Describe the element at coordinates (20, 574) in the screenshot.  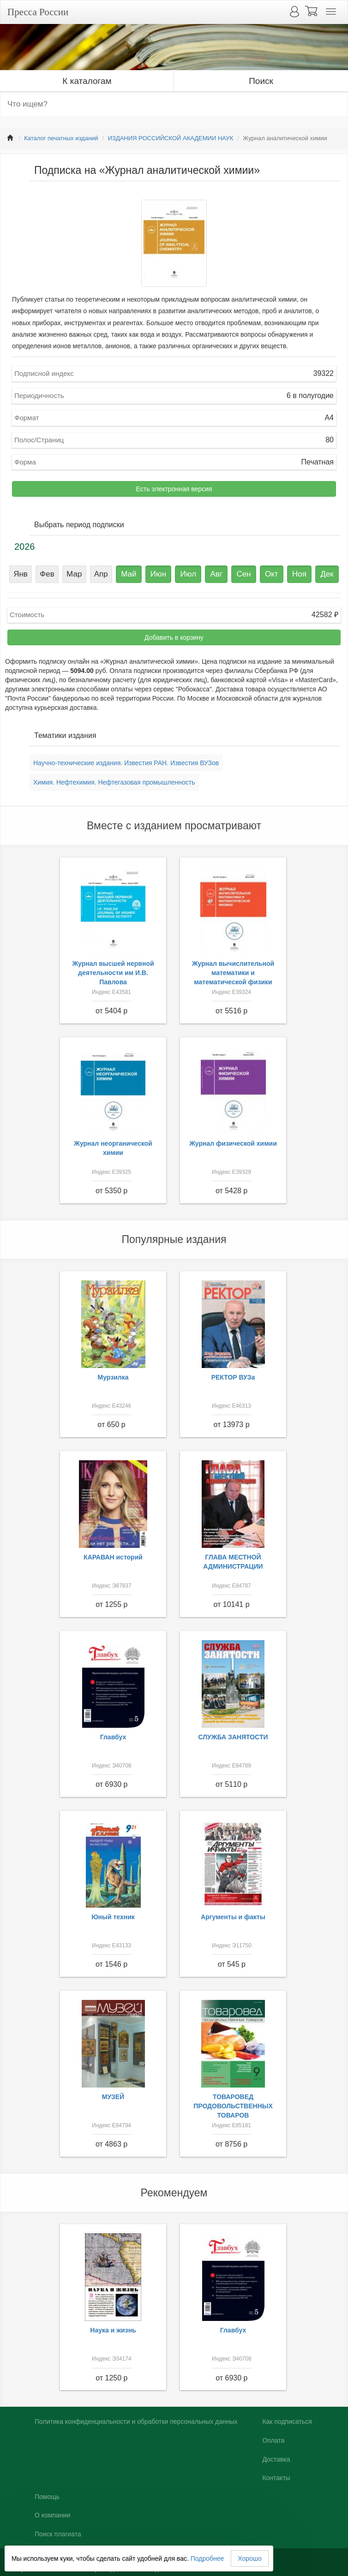
I see `Янв` at that location.